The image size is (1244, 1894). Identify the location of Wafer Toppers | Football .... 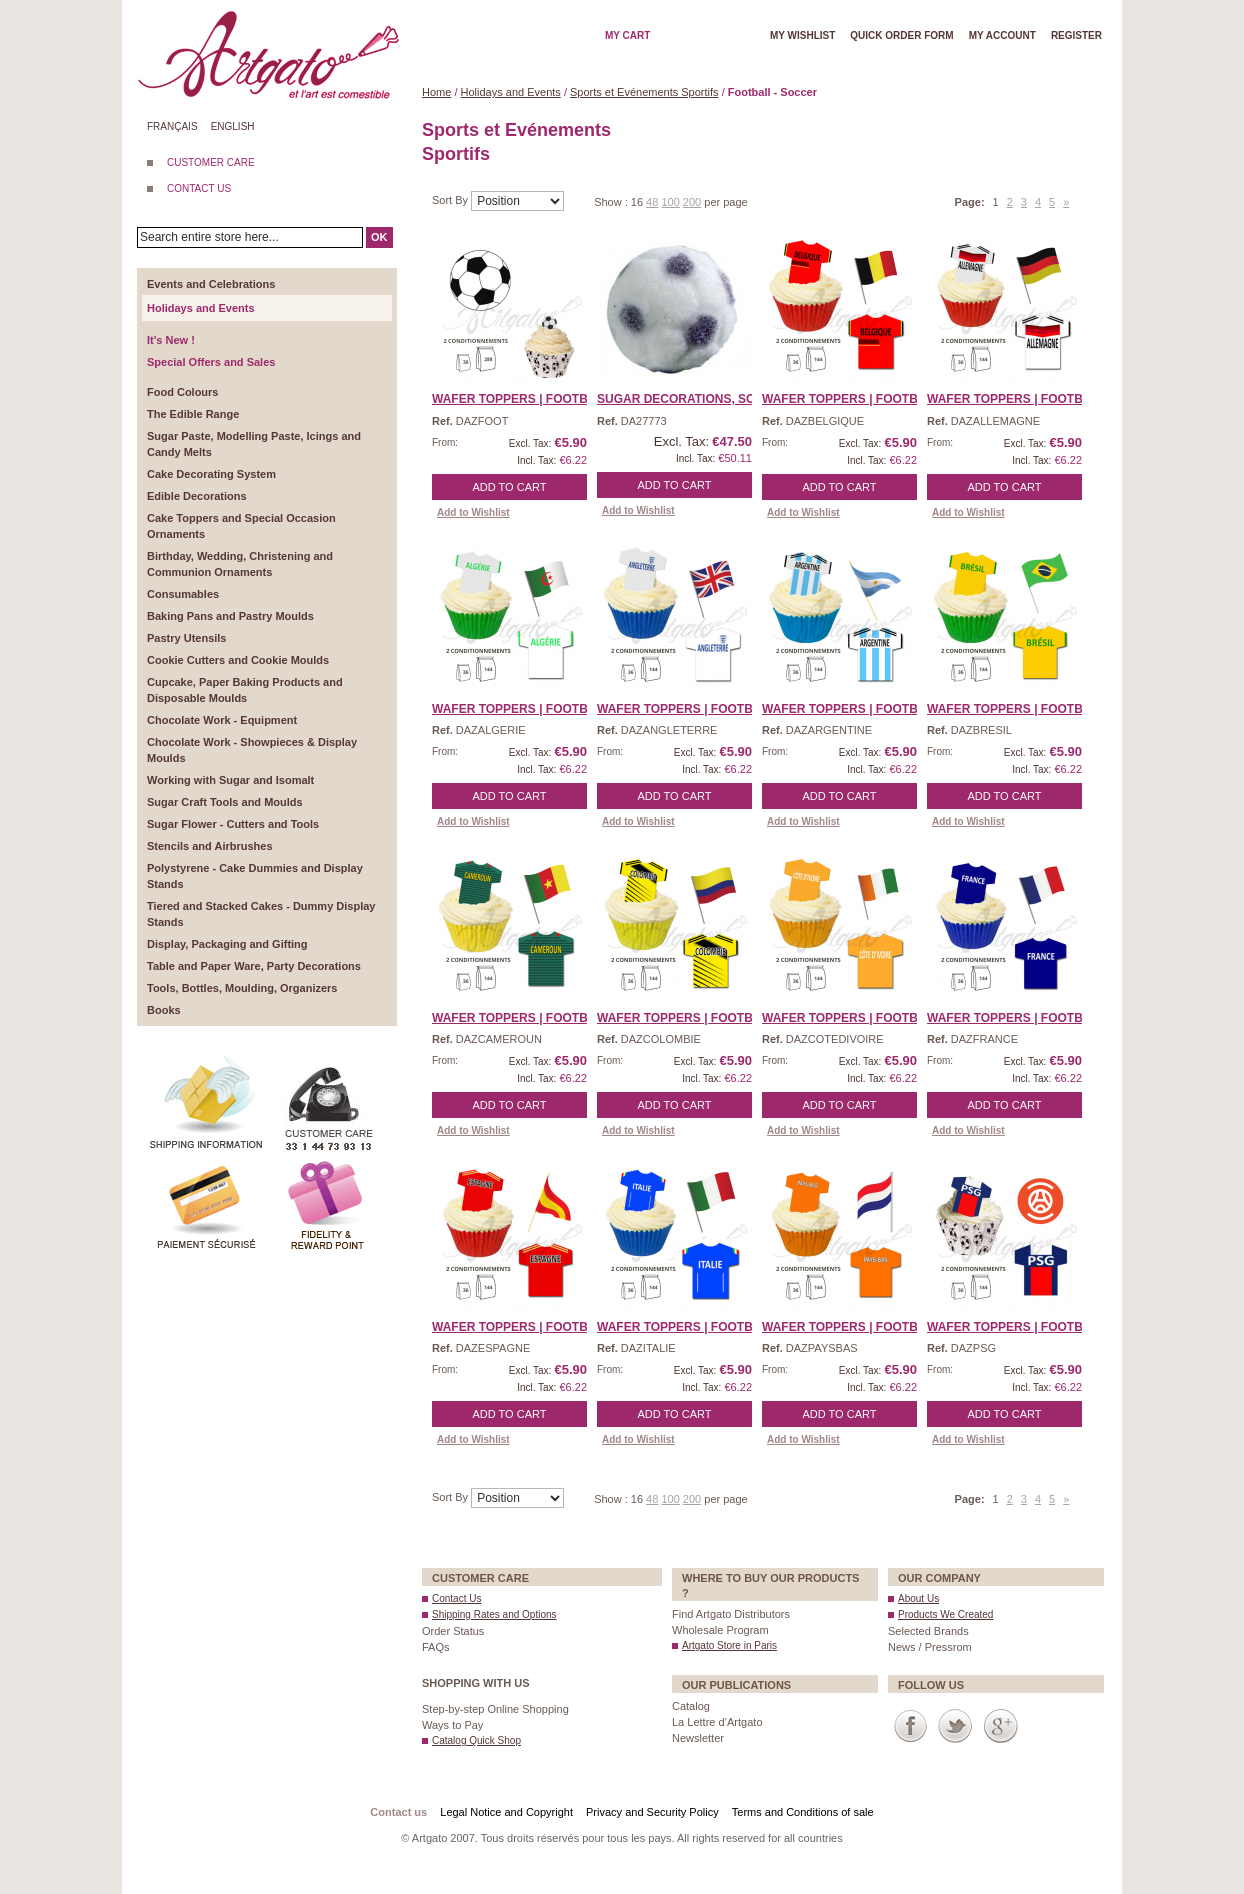
(528, 399).